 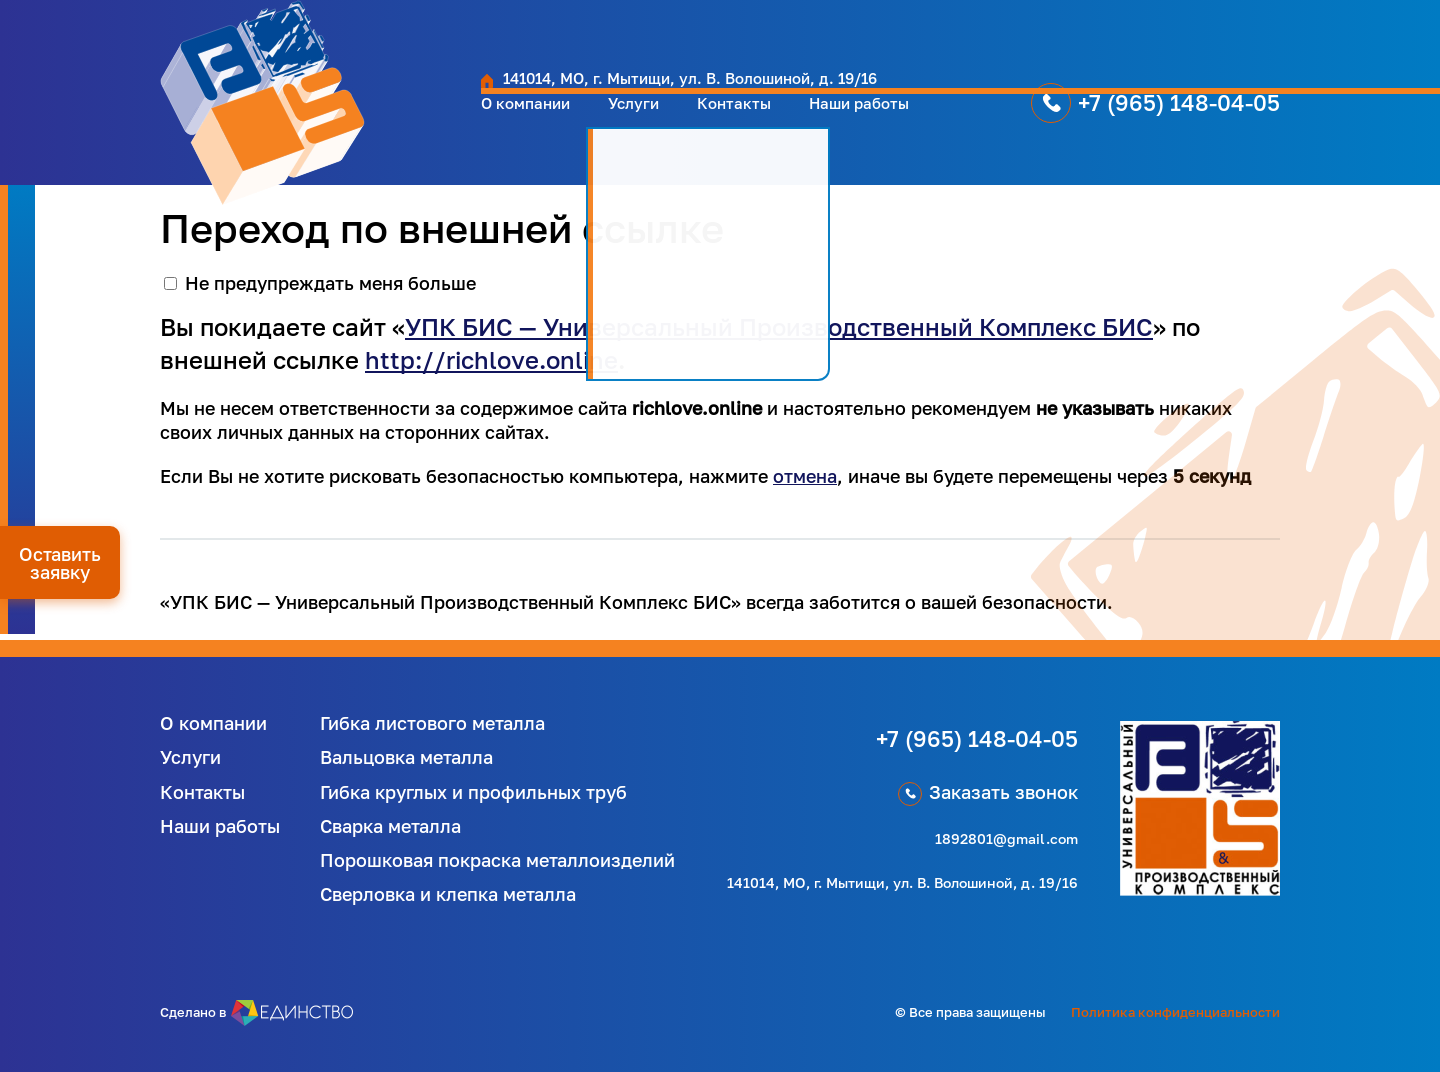 What do you see at coordinates (448, 894) in the screenshot?
I see `Сверловка и клепка металла` at bounding box center [448, 894].